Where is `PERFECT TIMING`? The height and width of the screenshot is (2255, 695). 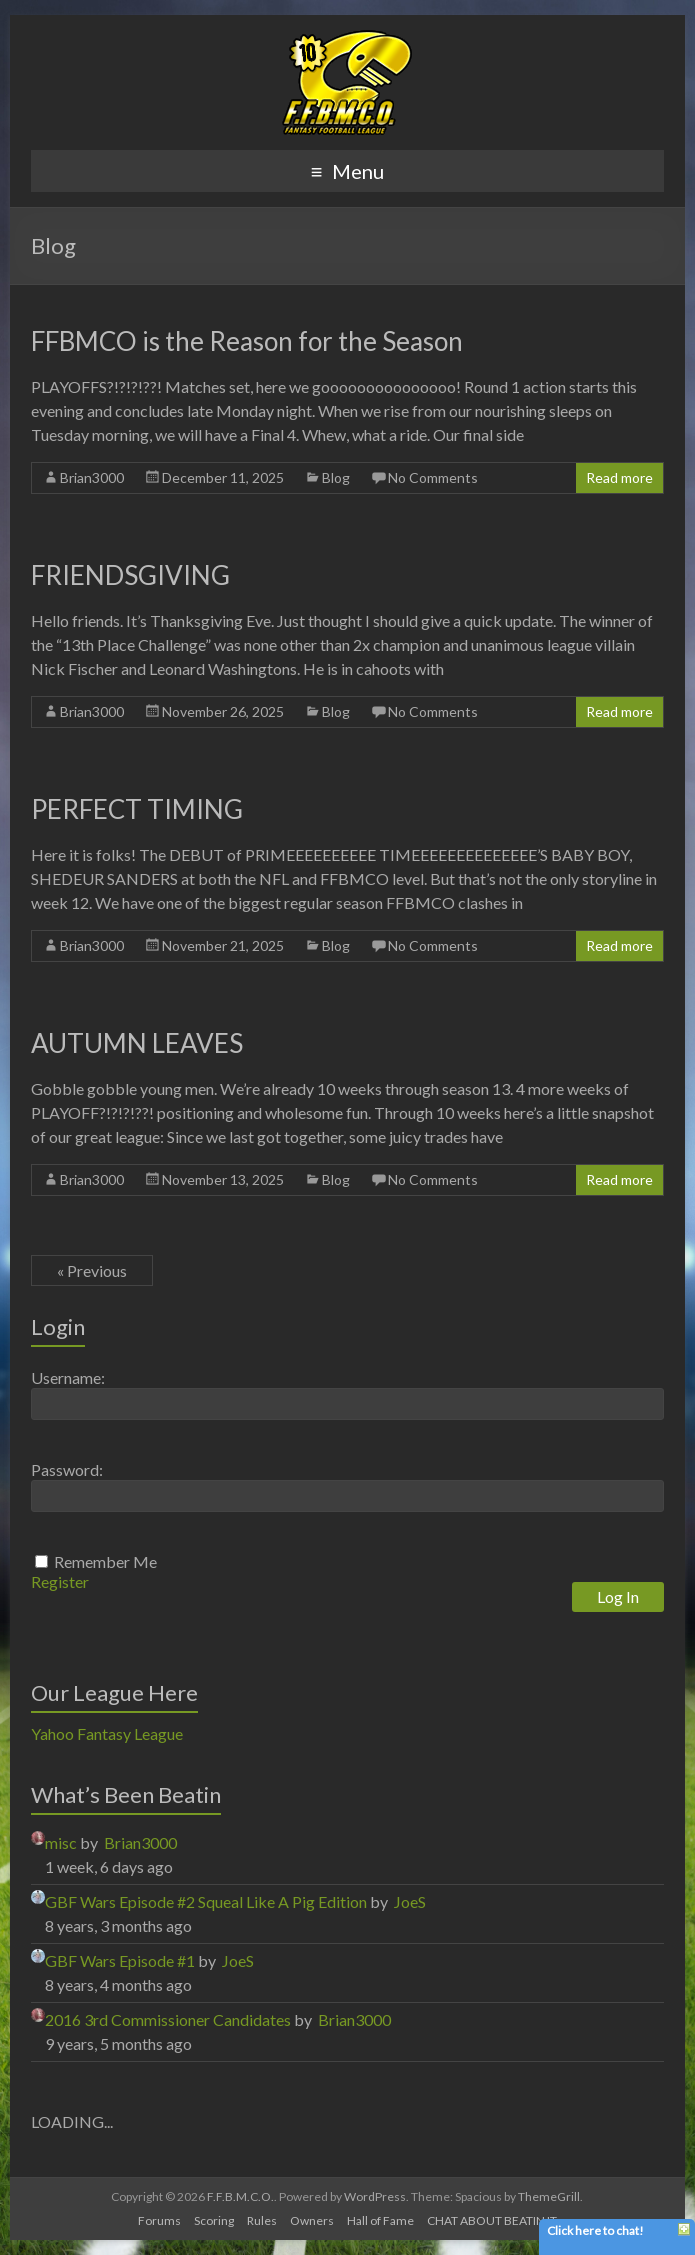 PERFECT TIMING is located at coordinates (137, 809).